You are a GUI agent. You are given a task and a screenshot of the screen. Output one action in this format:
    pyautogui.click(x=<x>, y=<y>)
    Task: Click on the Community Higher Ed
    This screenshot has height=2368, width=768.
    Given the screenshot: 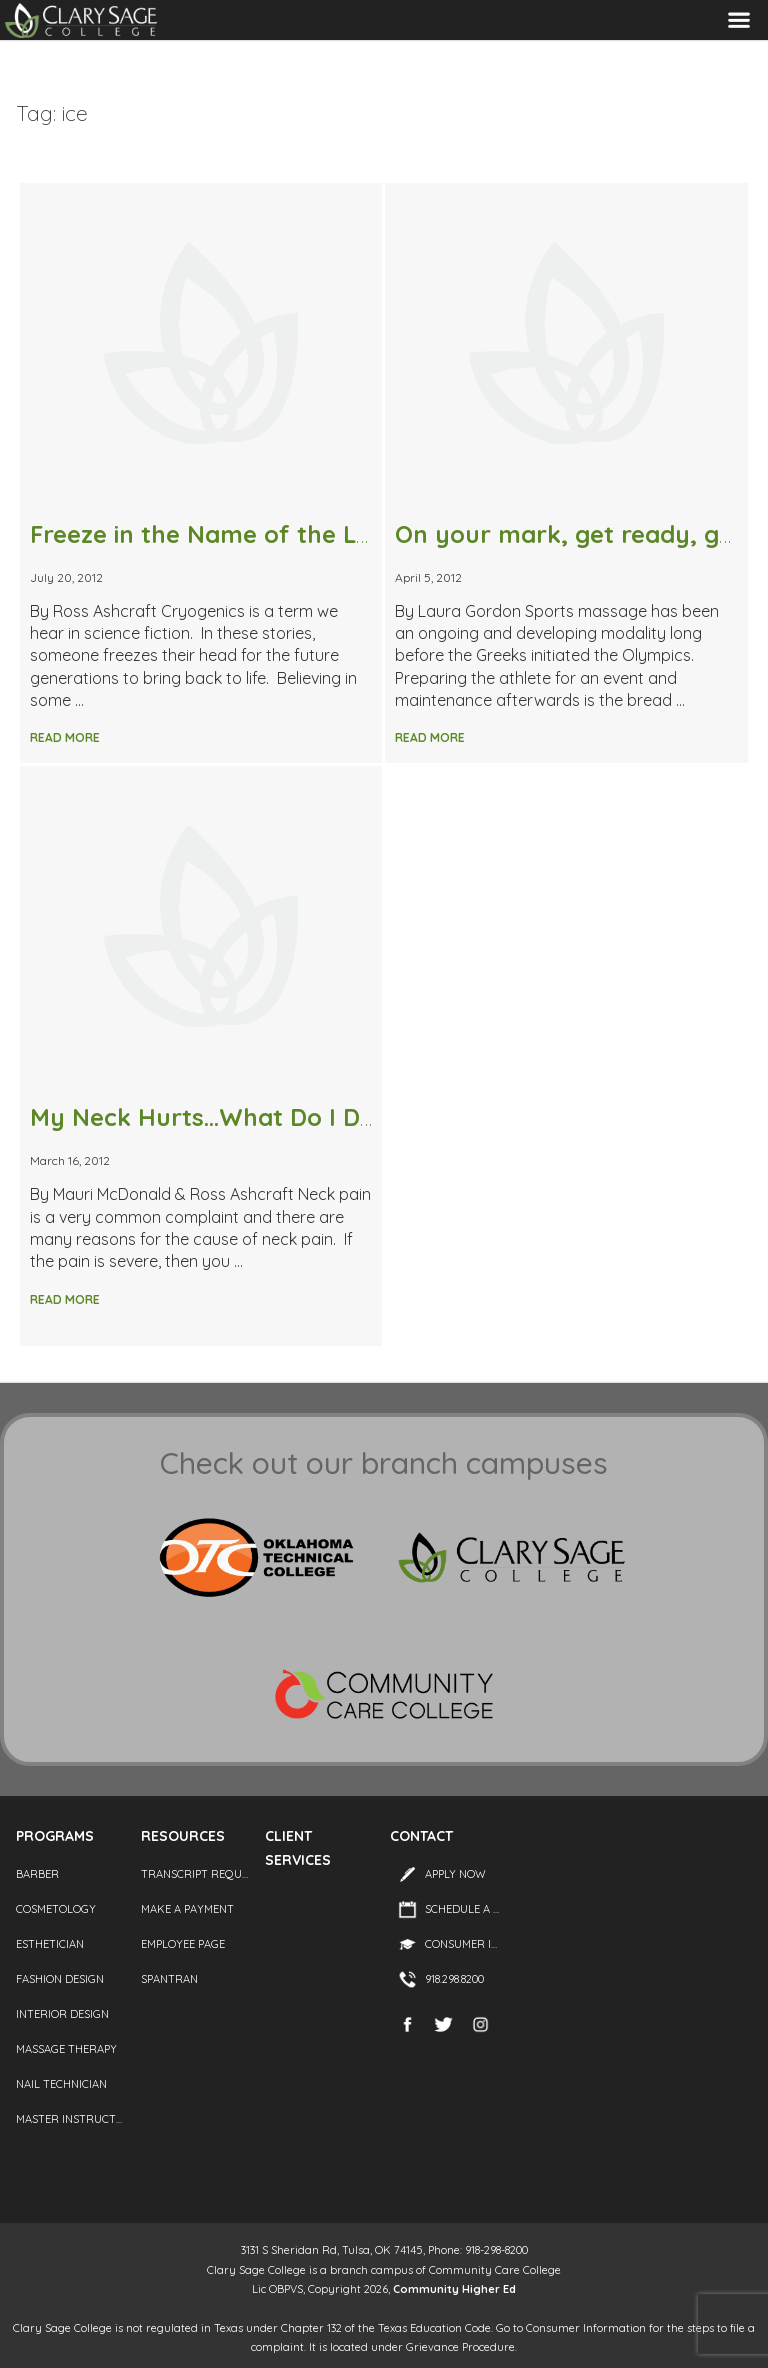 What is the action you would take?
    pyautogui.click(x=454, y=2289)
    